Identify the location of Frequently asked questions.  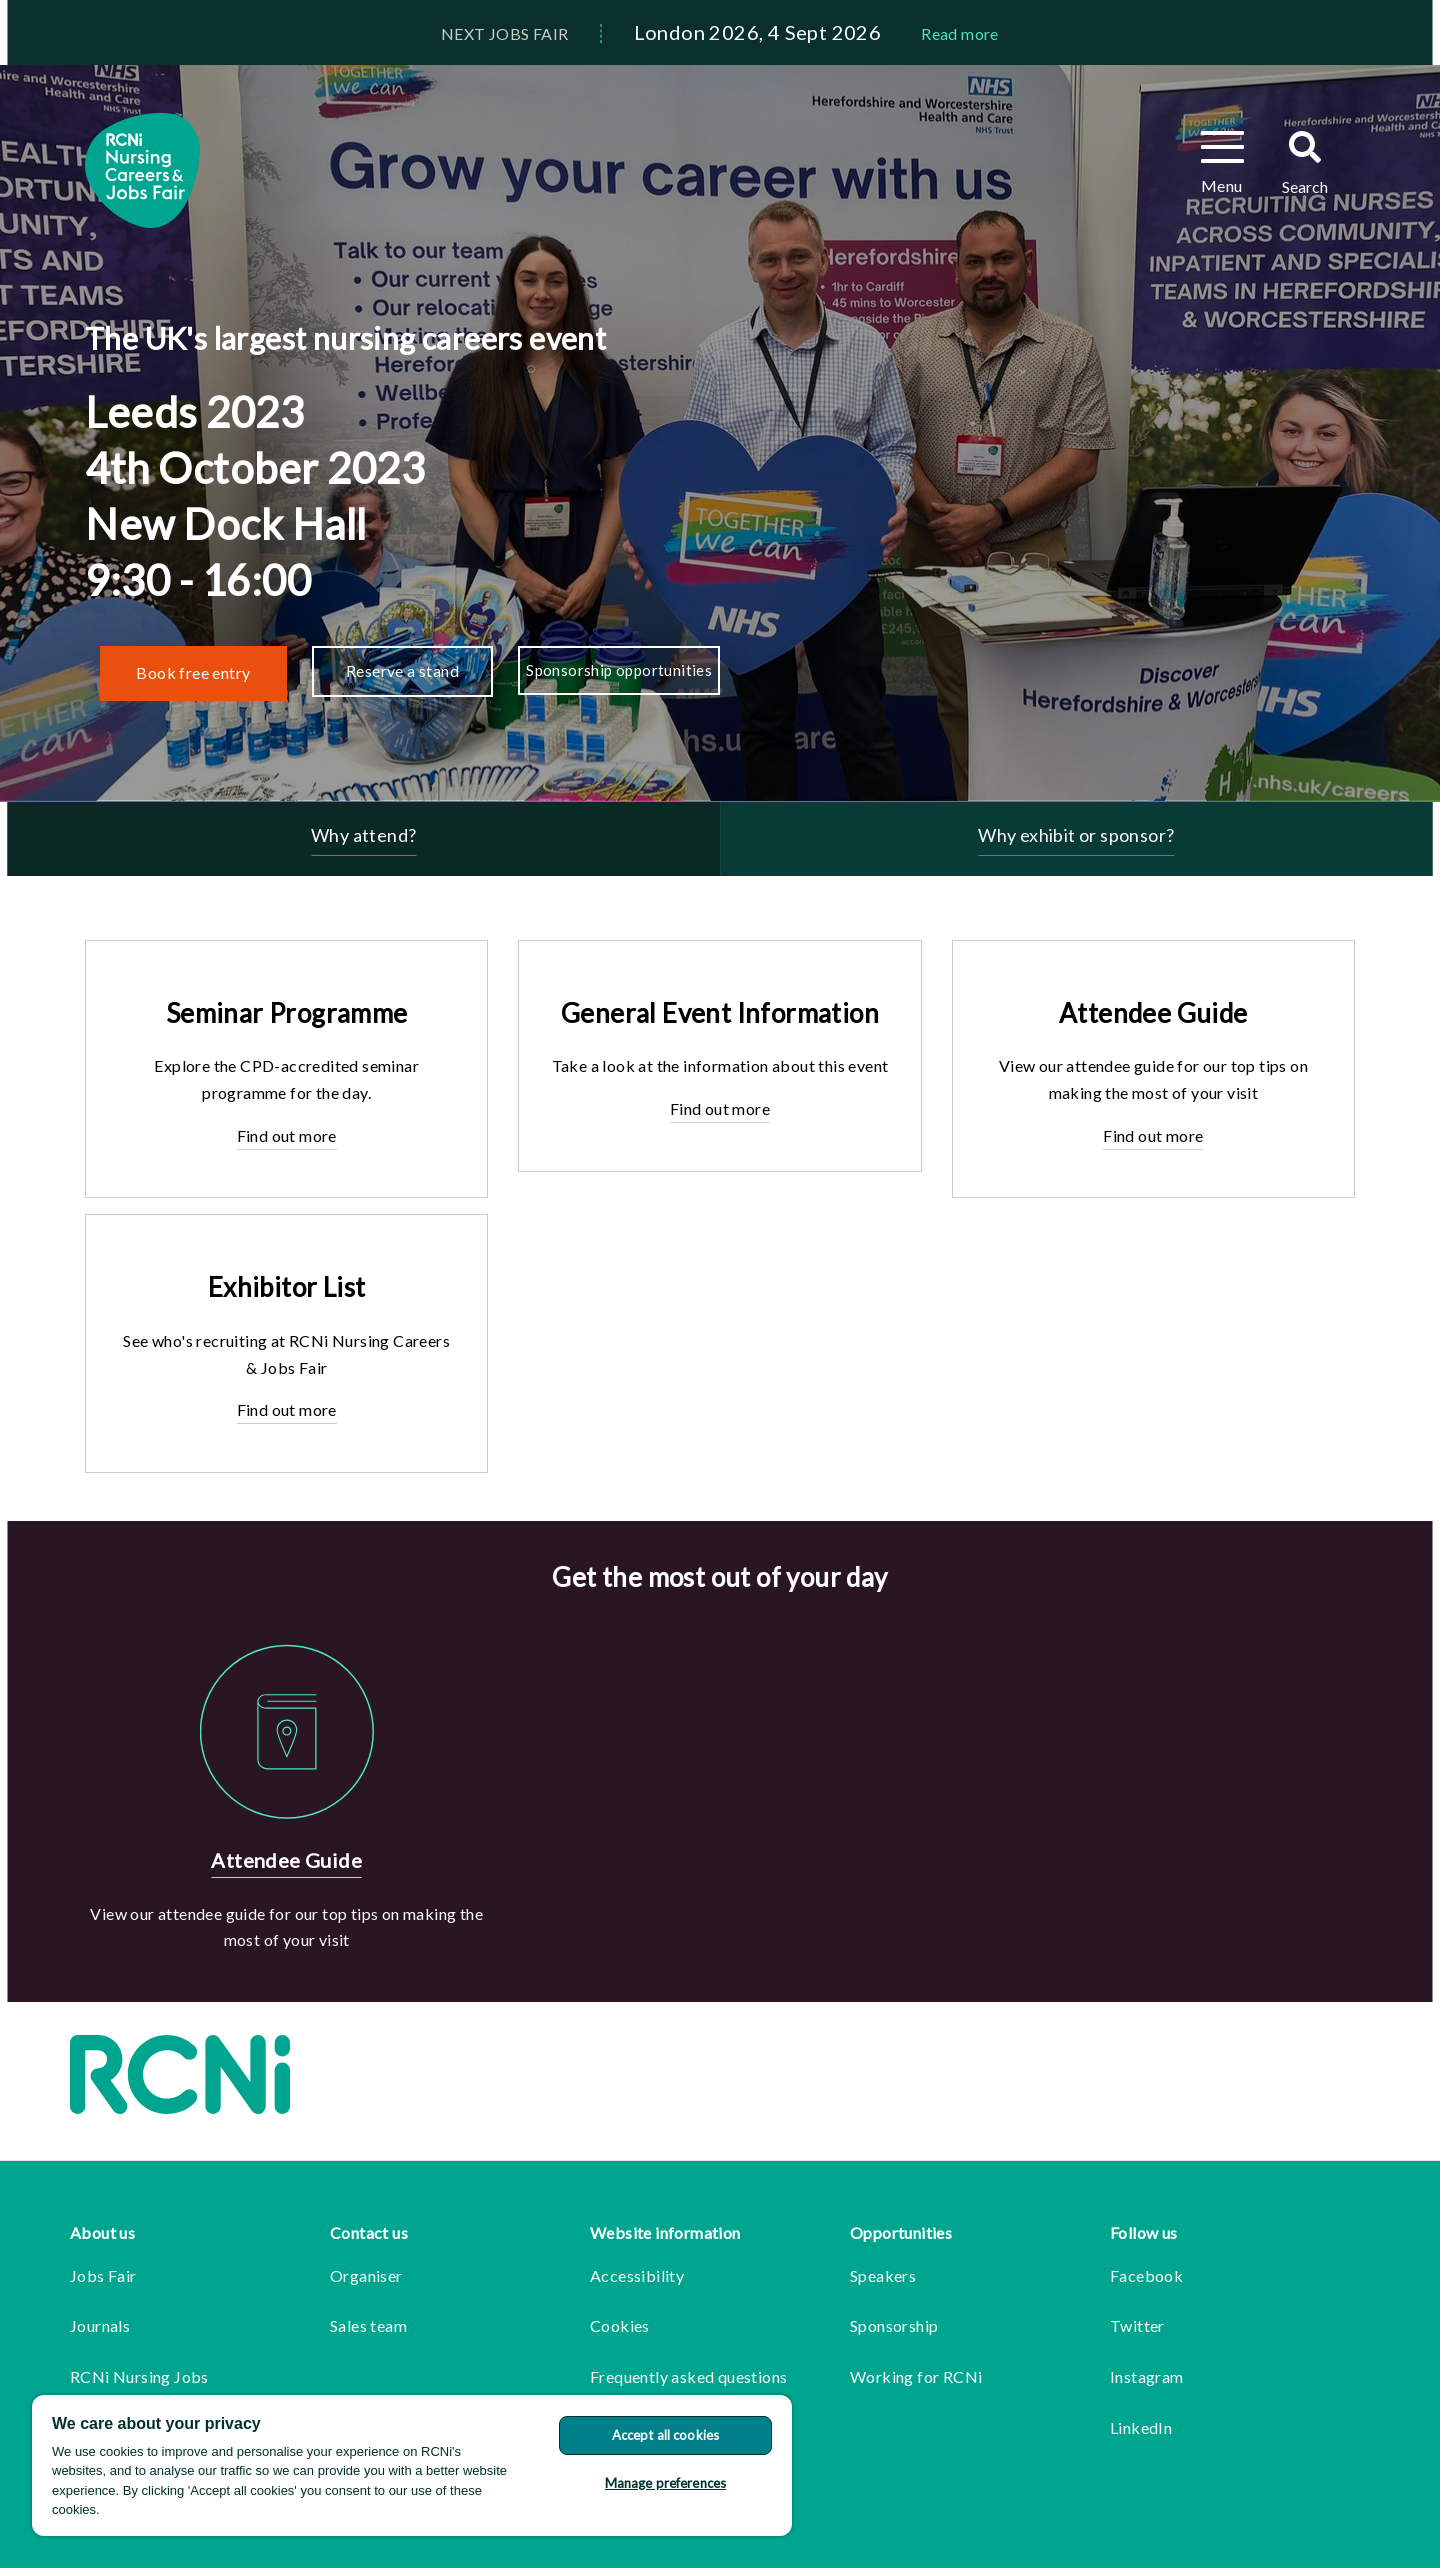
(688, 2376).